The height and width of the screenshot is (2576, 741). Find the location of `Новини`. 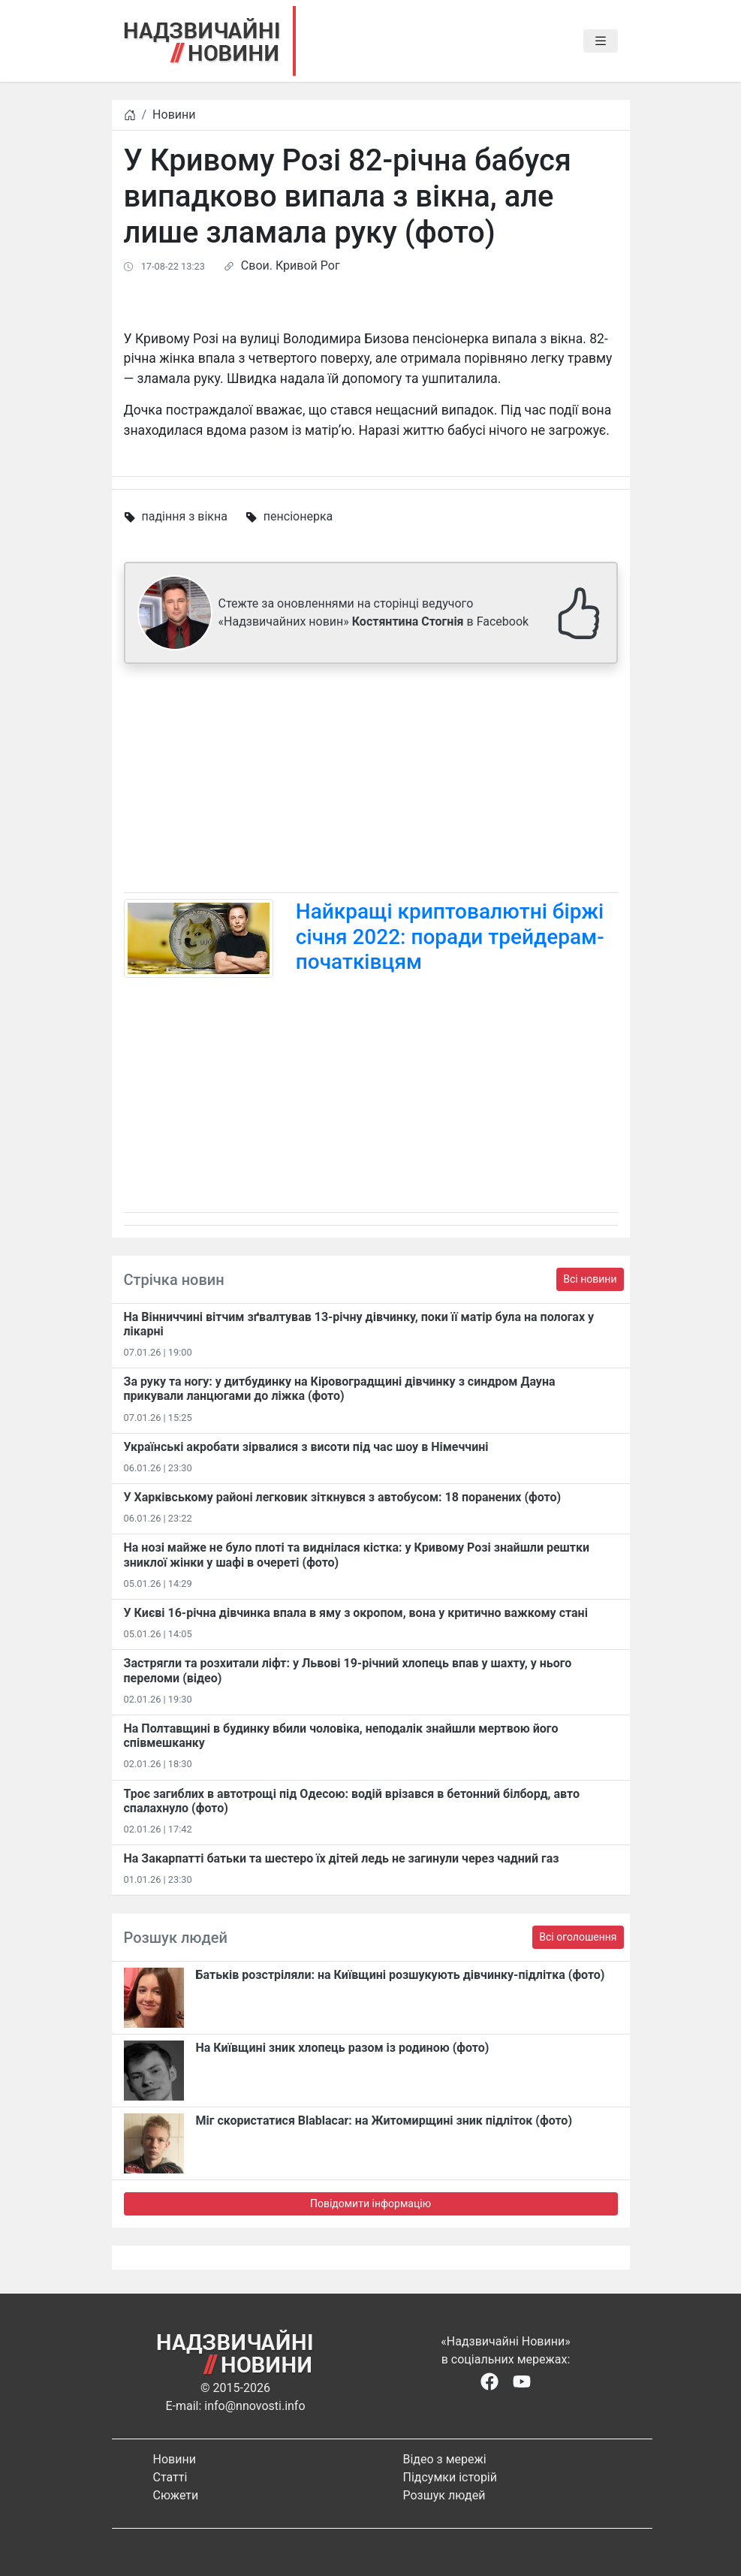

Новини is located at coordinates (173, 114).